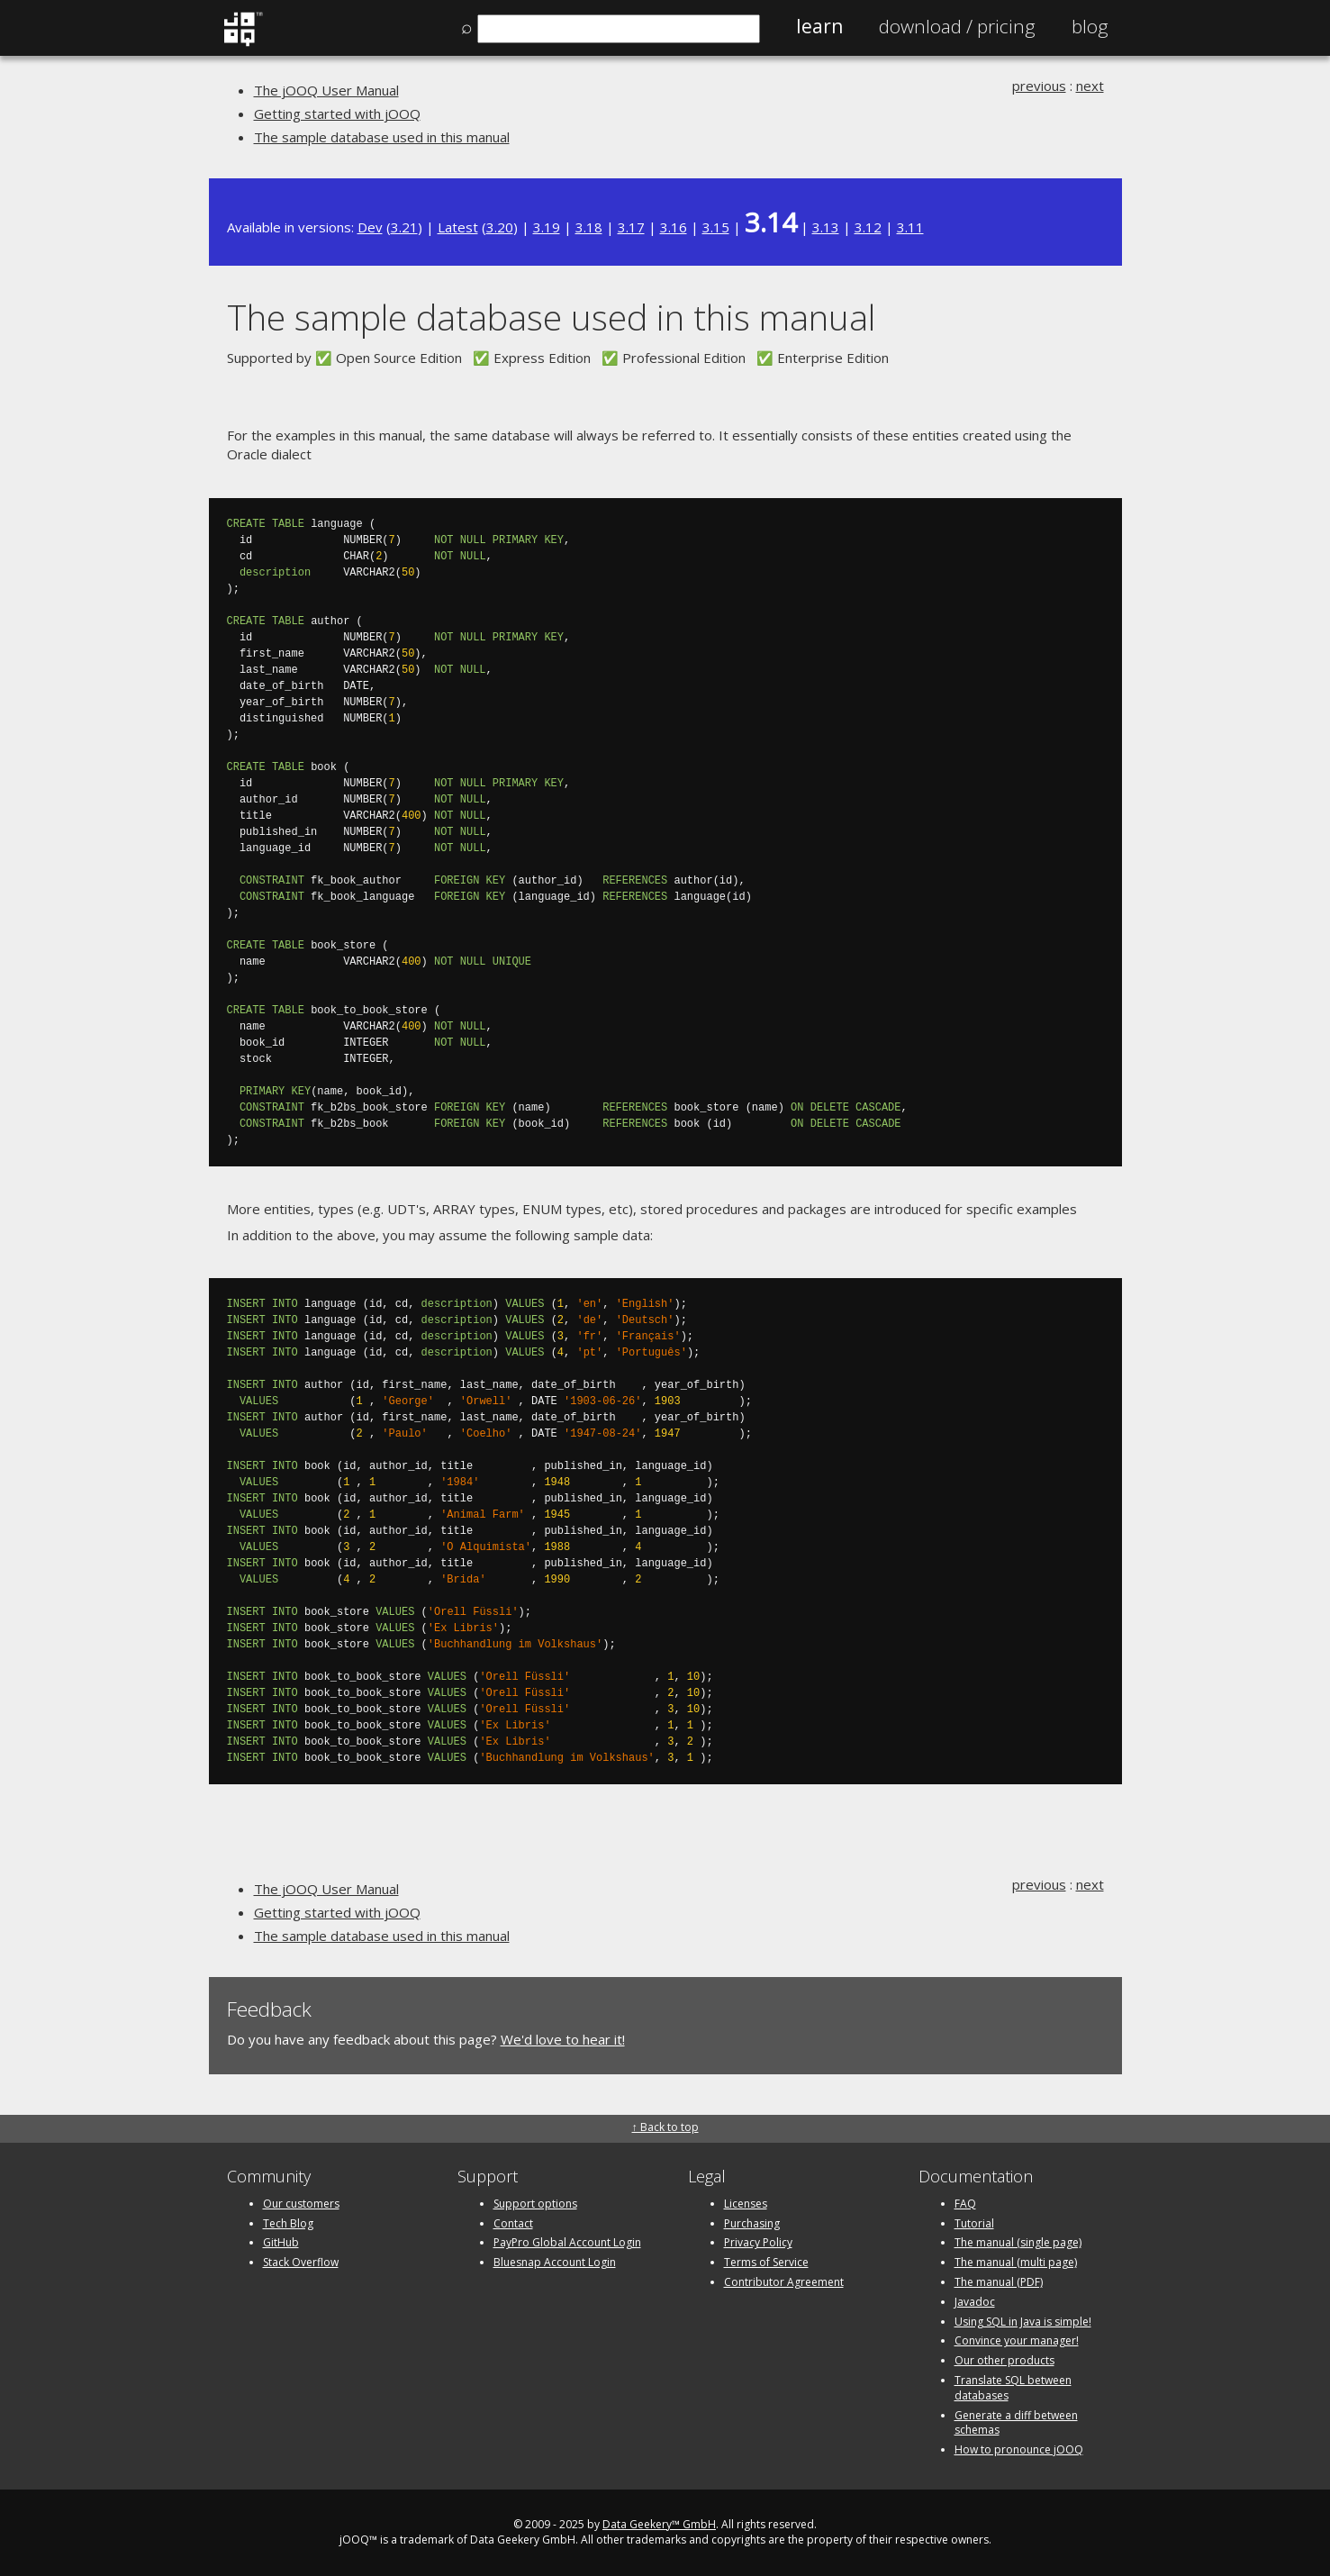  What do you see at coordinates (673, 227) in the screenshot?
I see `3.16` at bounding box center [673, 227].